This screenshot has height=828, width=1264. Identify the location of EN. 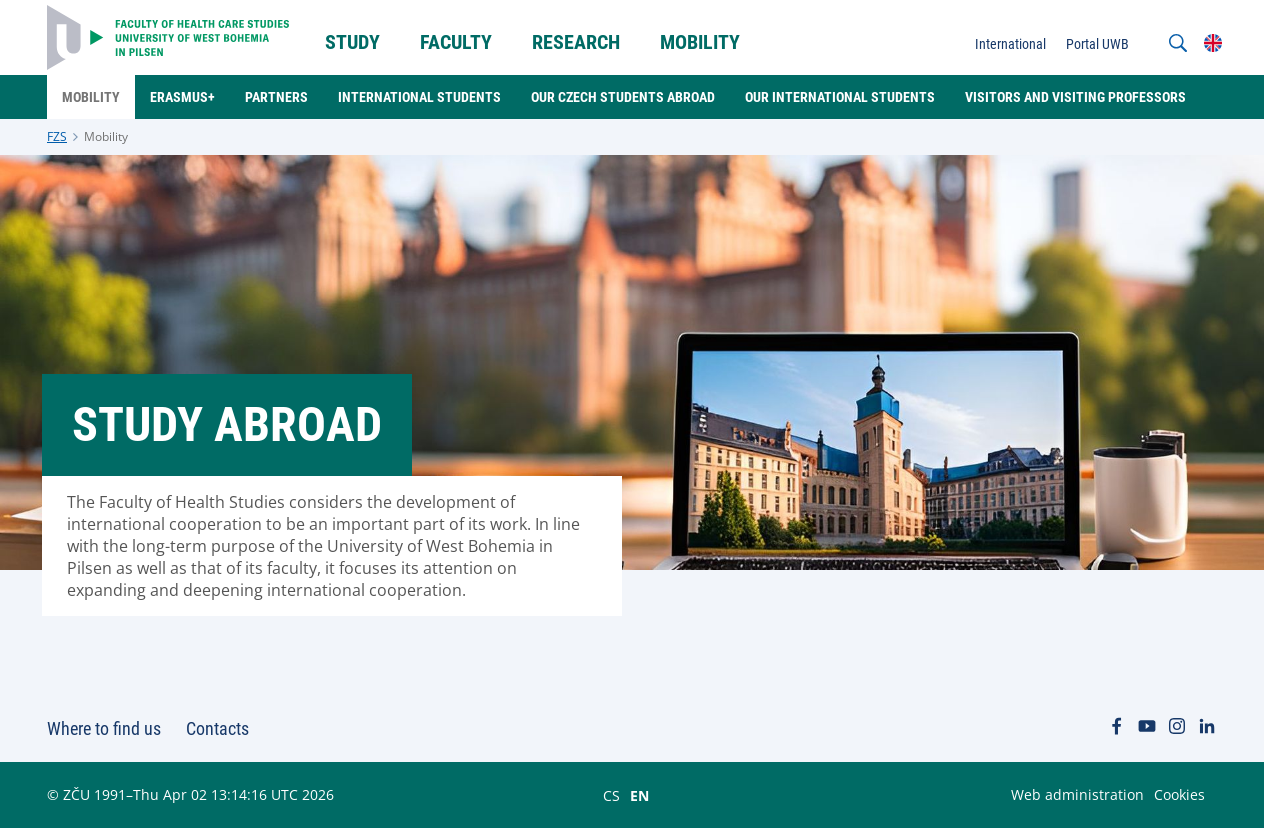
(639, 795).